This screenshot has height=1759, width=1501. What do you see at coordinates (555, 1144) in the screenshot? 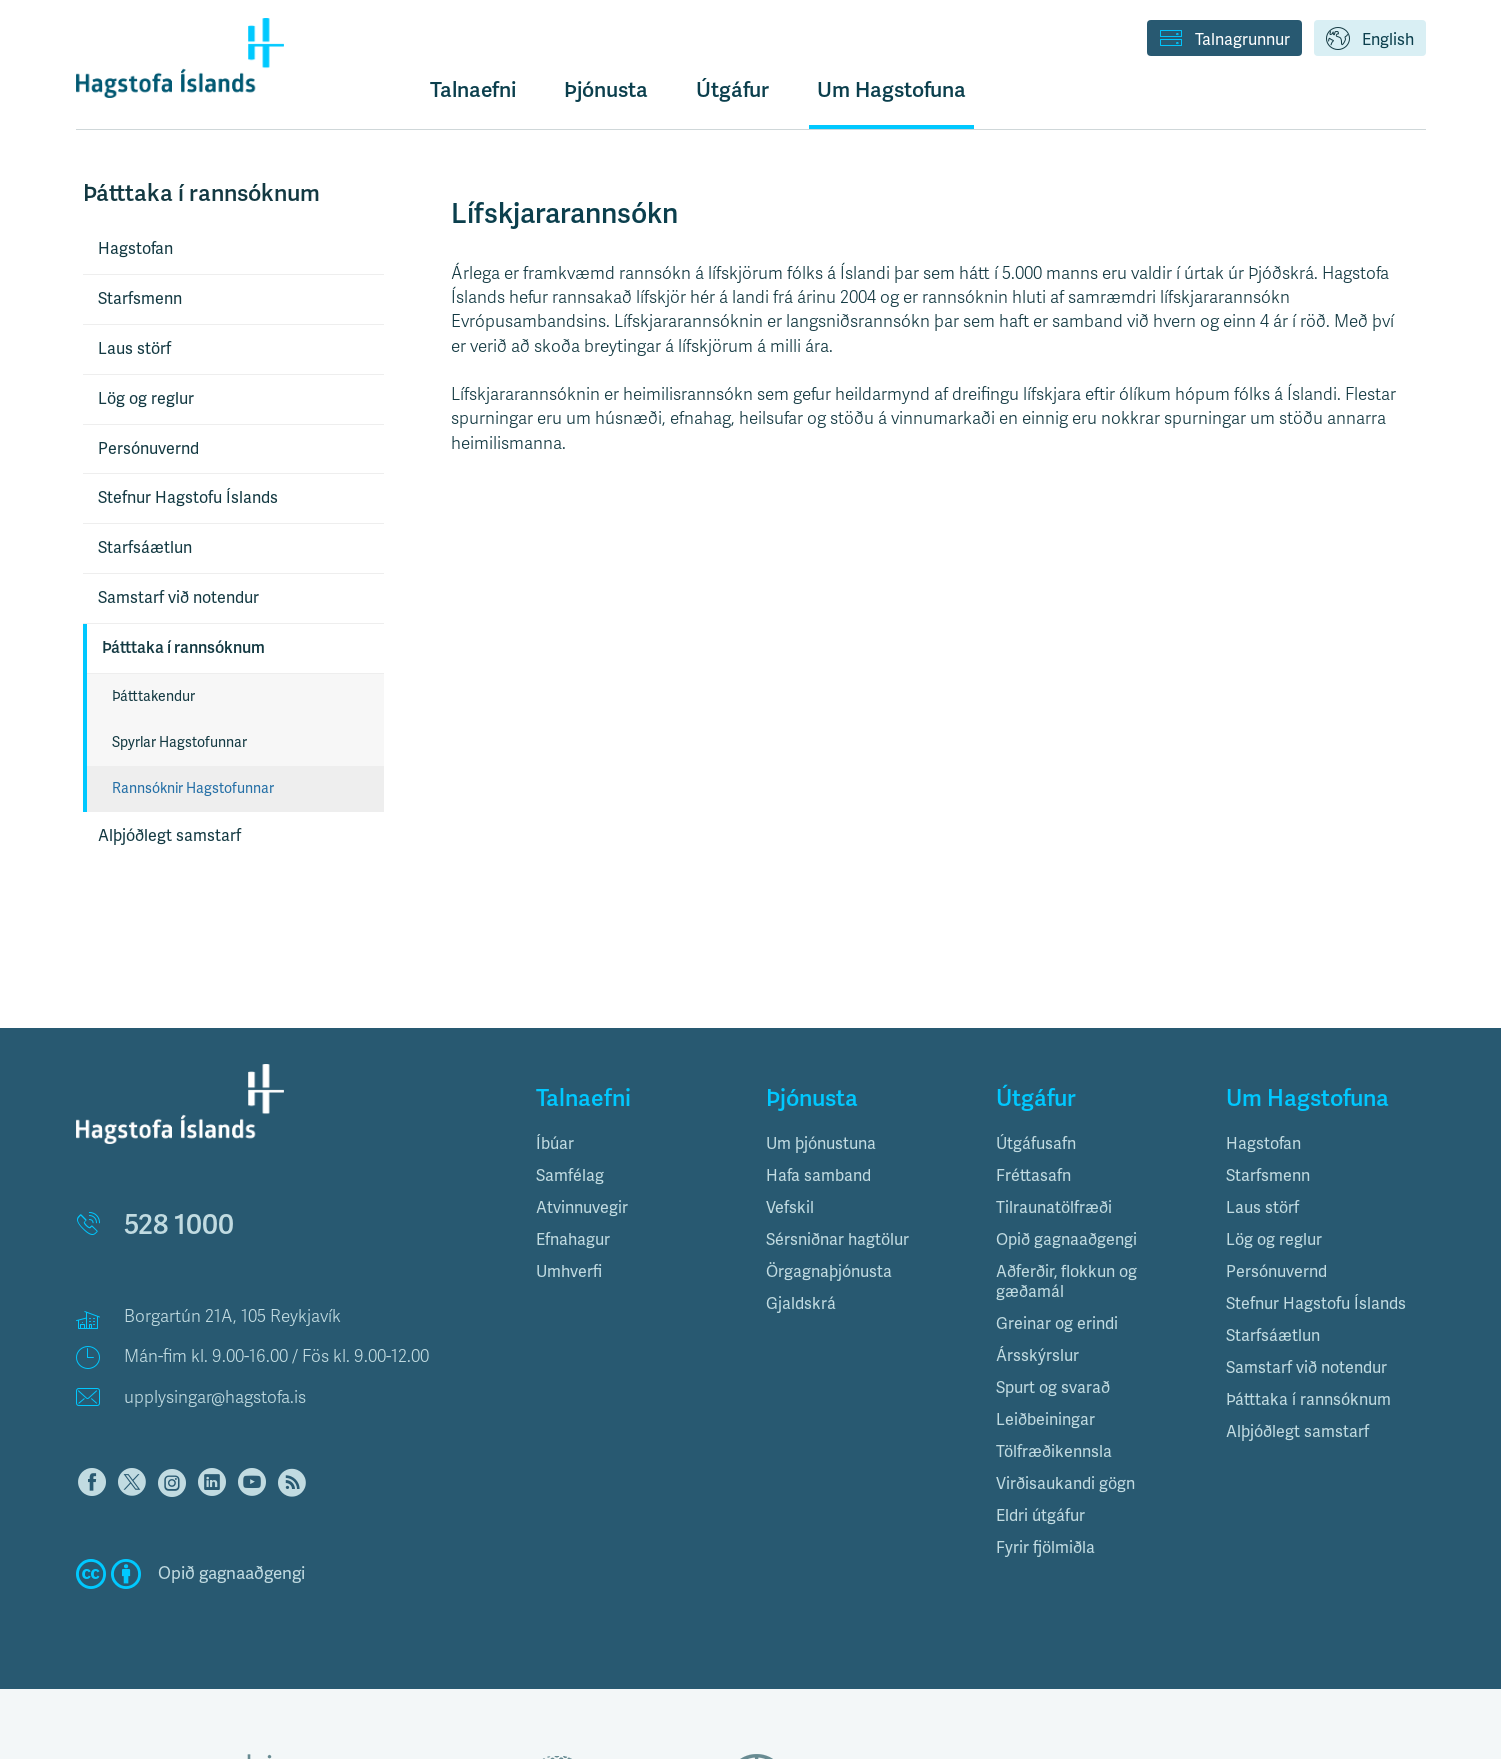
I see `Íbúar [button]` at bounding box center [555, 1144].